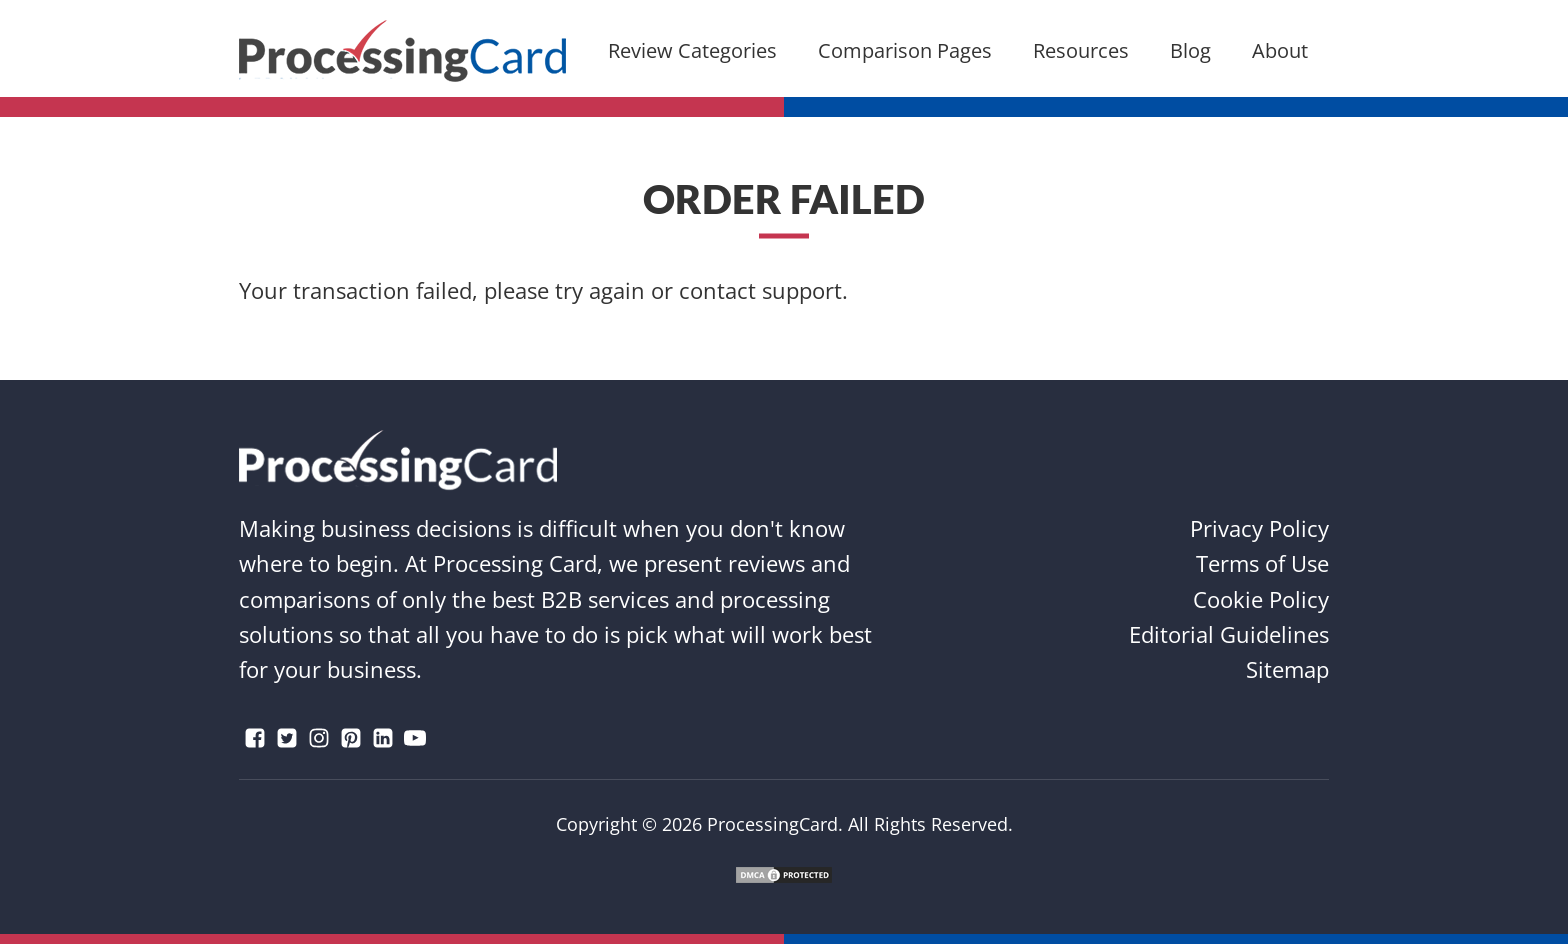  I want to click on Cookie Policy, so click(1261, 599).